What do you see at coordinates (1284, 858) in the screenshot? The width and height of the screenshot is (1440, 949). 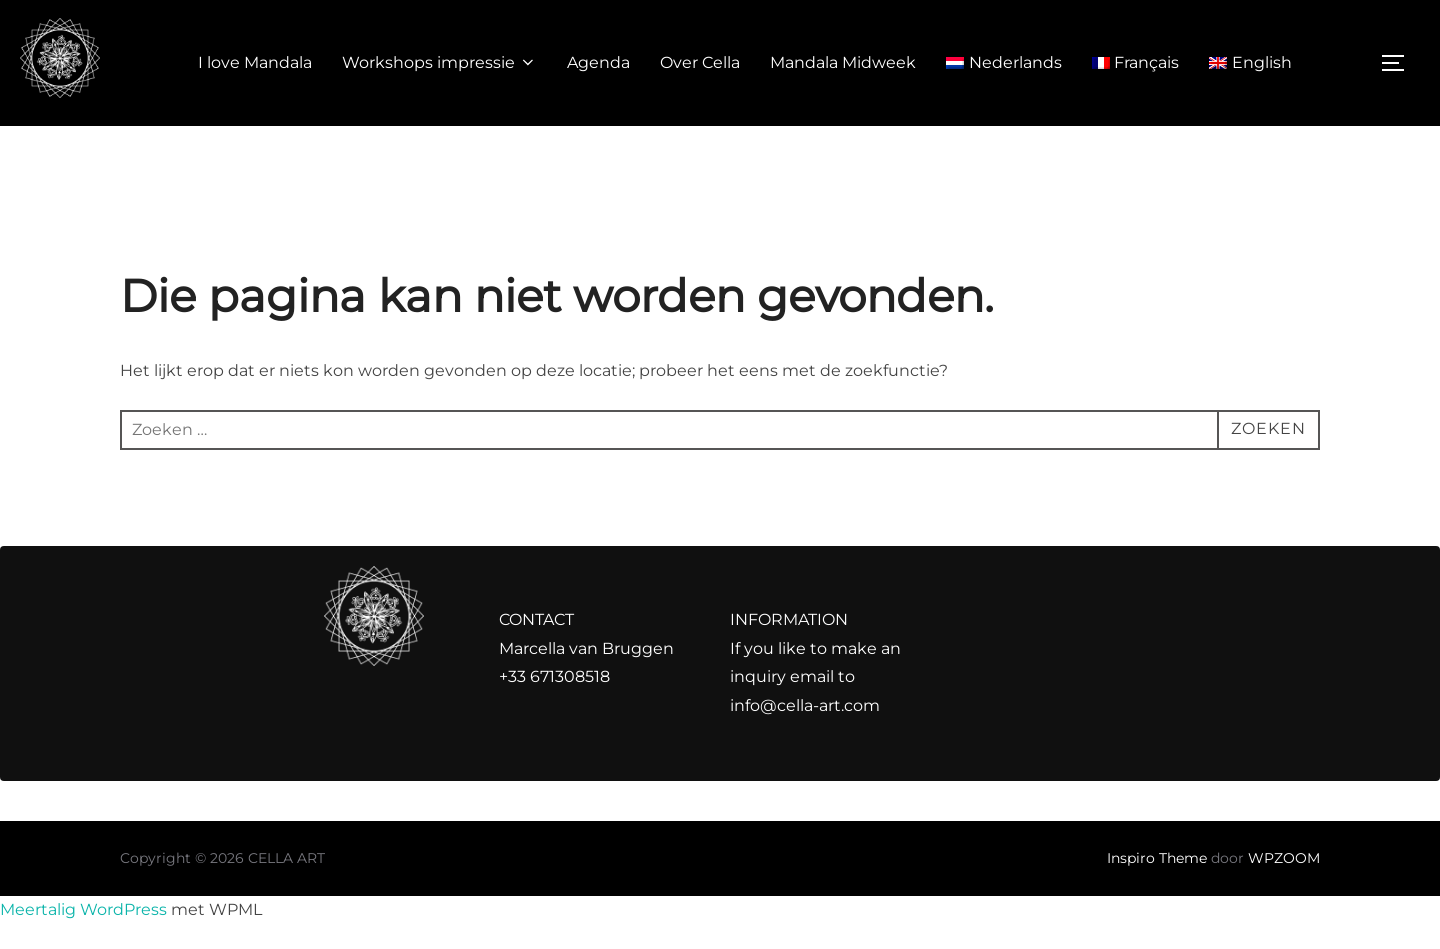 I see `WPZOOM` at bounding box center [1284, 858].